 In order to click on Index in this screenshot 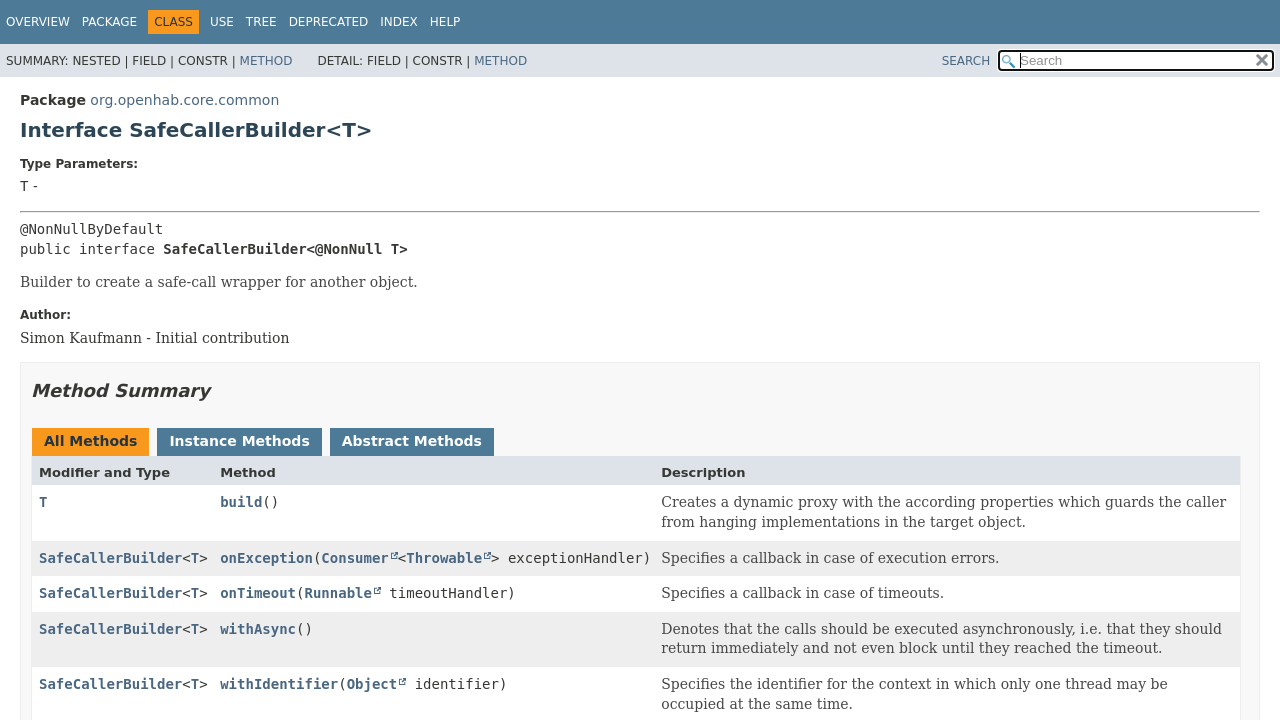, I will do `click(399, 22)`.